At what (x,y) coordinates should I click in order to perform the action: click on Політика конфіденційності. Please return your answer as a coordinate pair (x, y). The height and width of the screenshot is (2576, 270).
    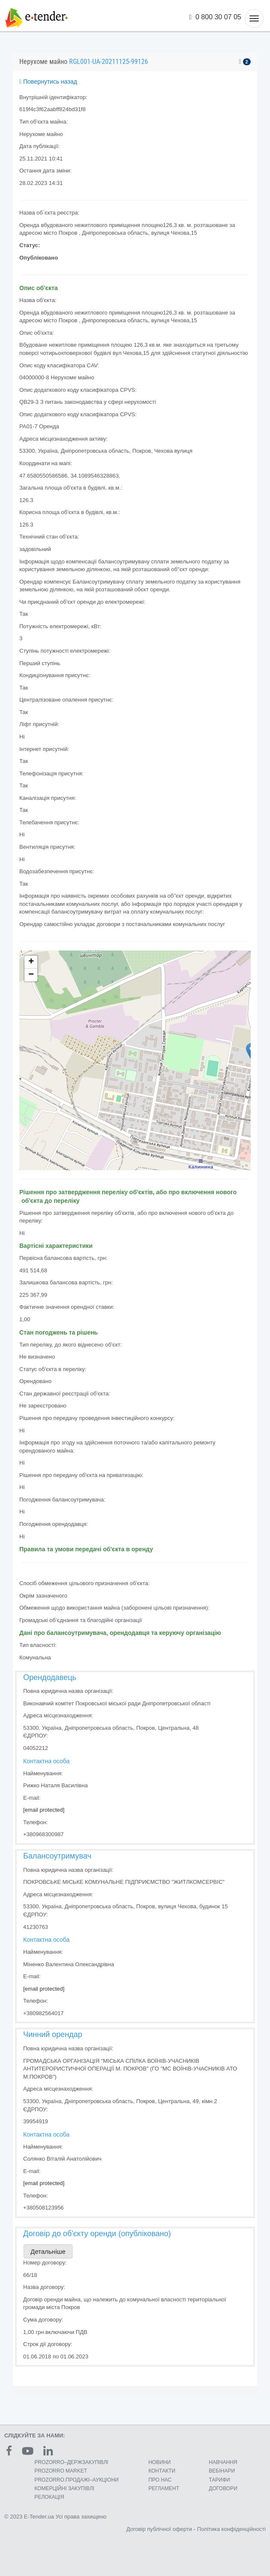
    Looking at the image, I should click on (231, 2529).